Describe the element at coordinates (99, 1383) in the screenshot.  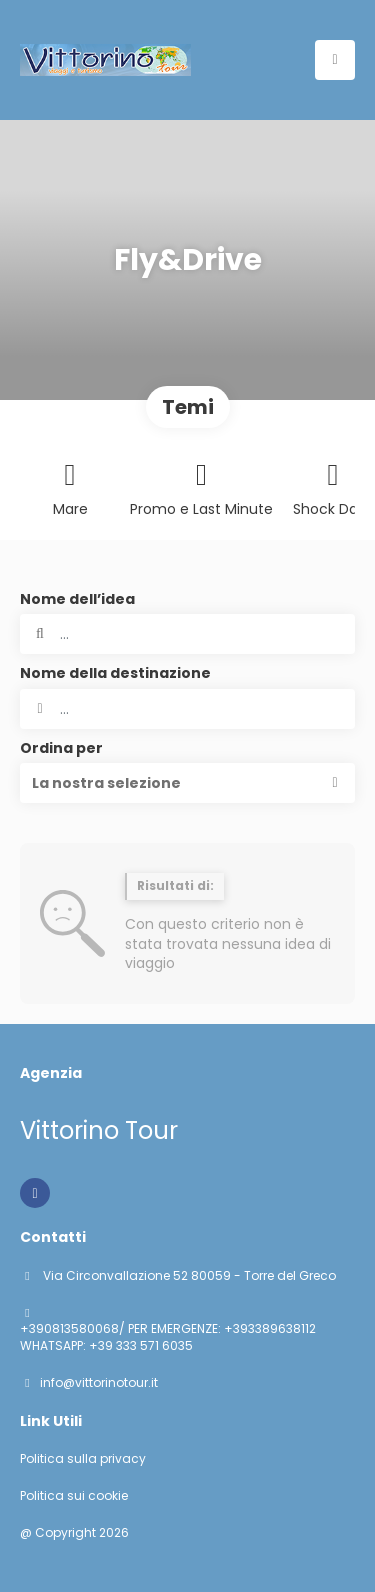
I see `info@vittorinotour.it` at that location.